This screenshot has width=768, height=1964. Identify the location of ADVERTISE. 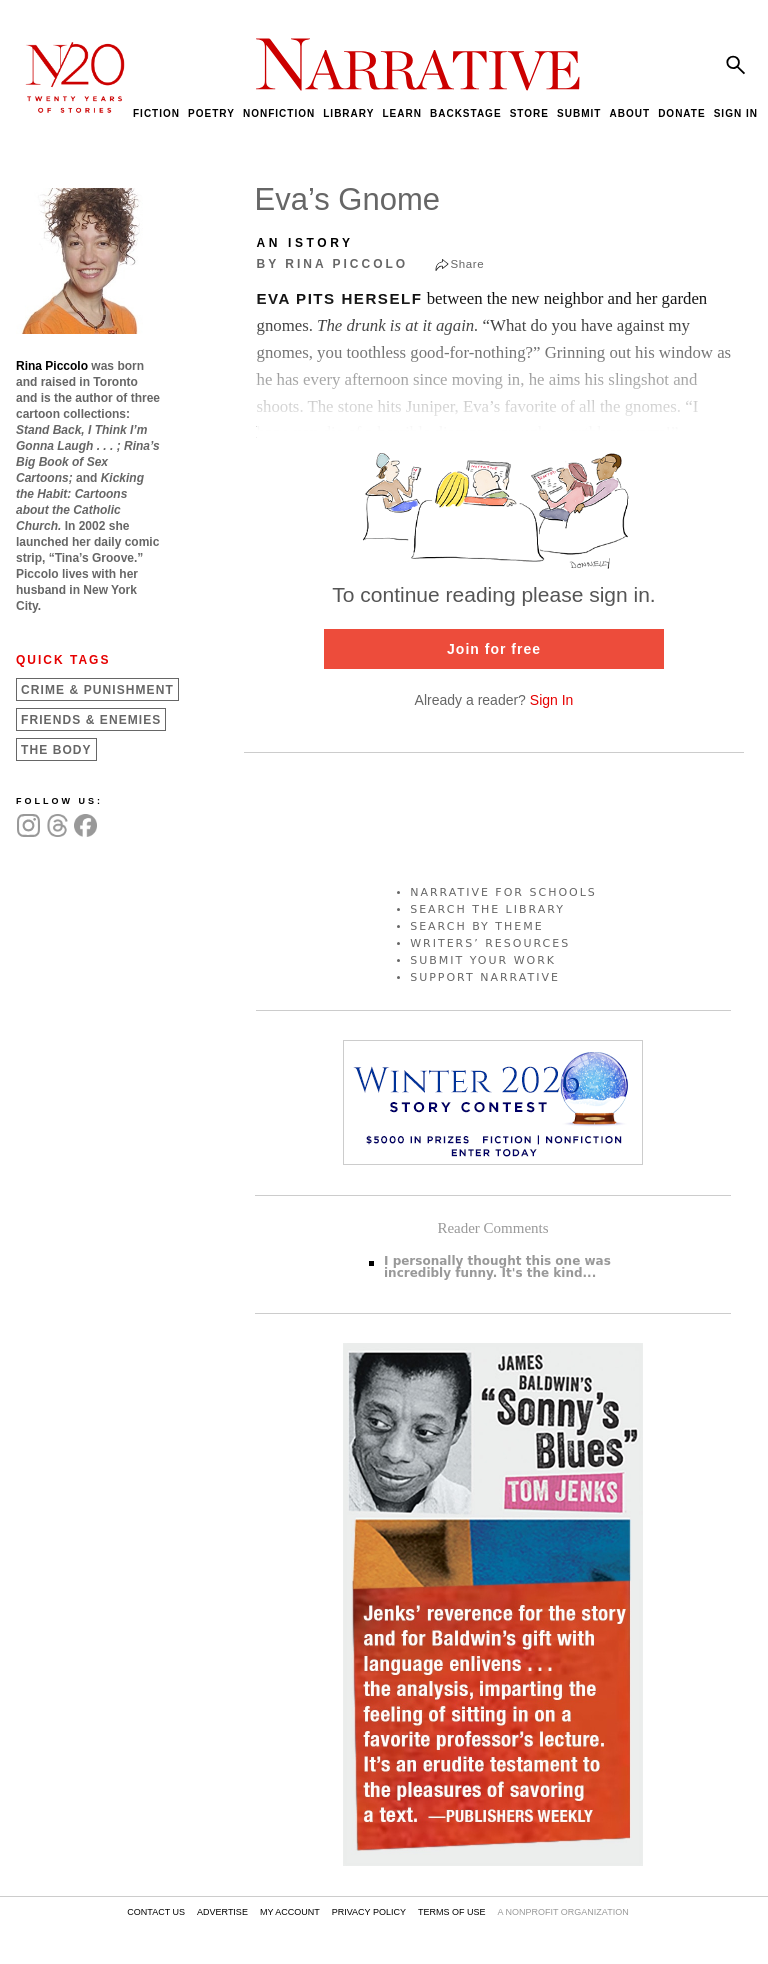
(222, 1912).